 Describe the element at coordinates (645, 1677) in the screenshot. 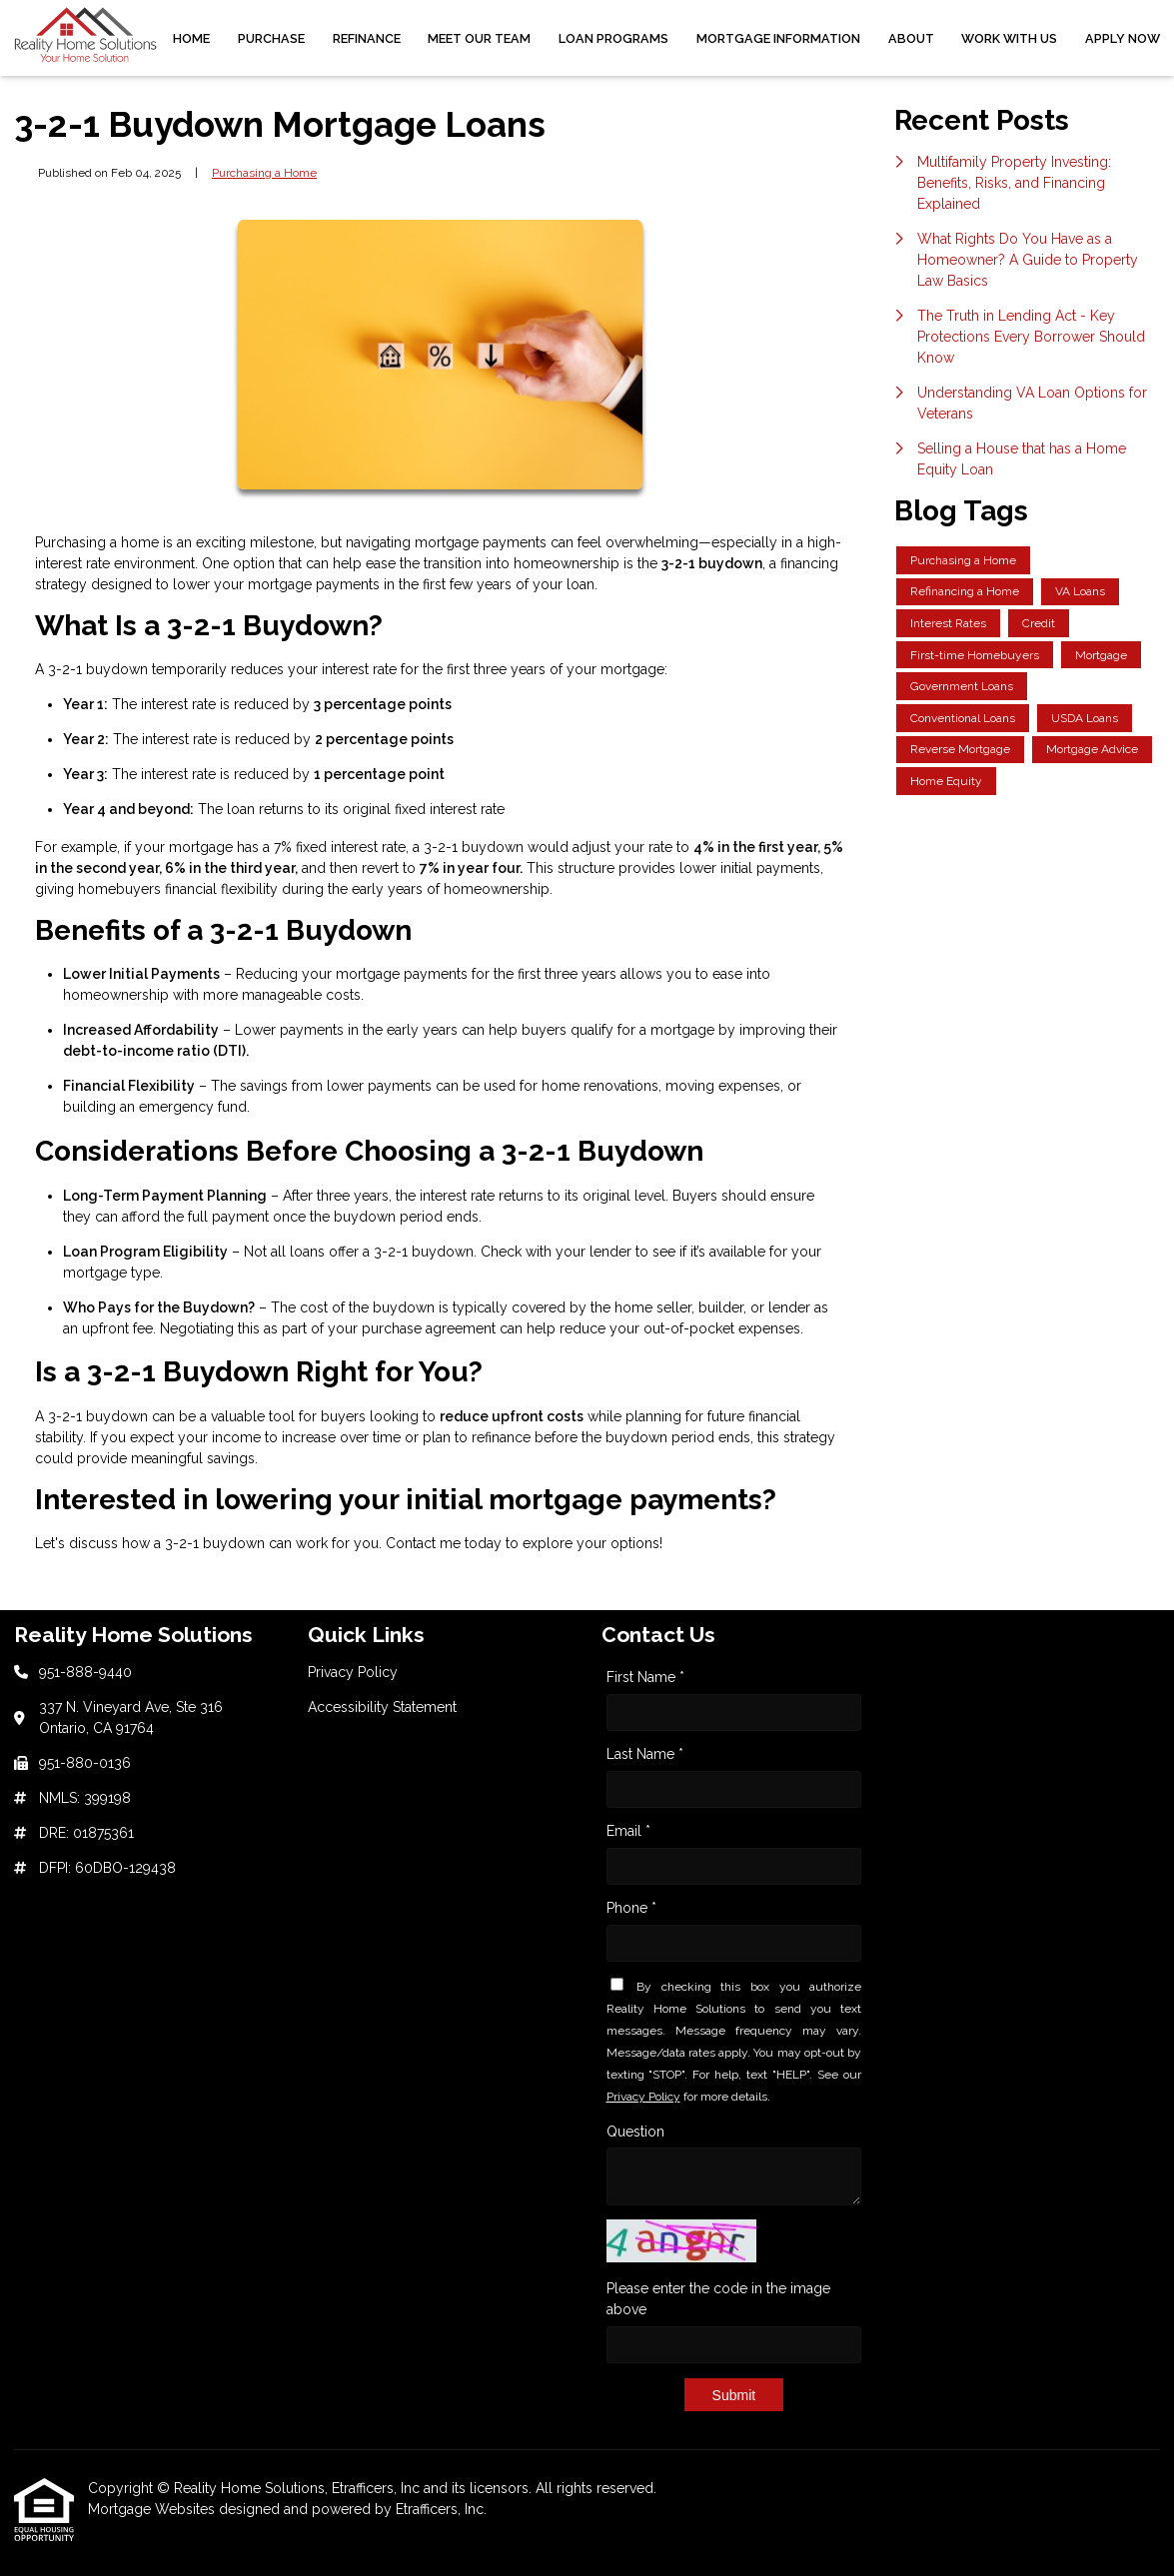

I see `First Name *` at that location.